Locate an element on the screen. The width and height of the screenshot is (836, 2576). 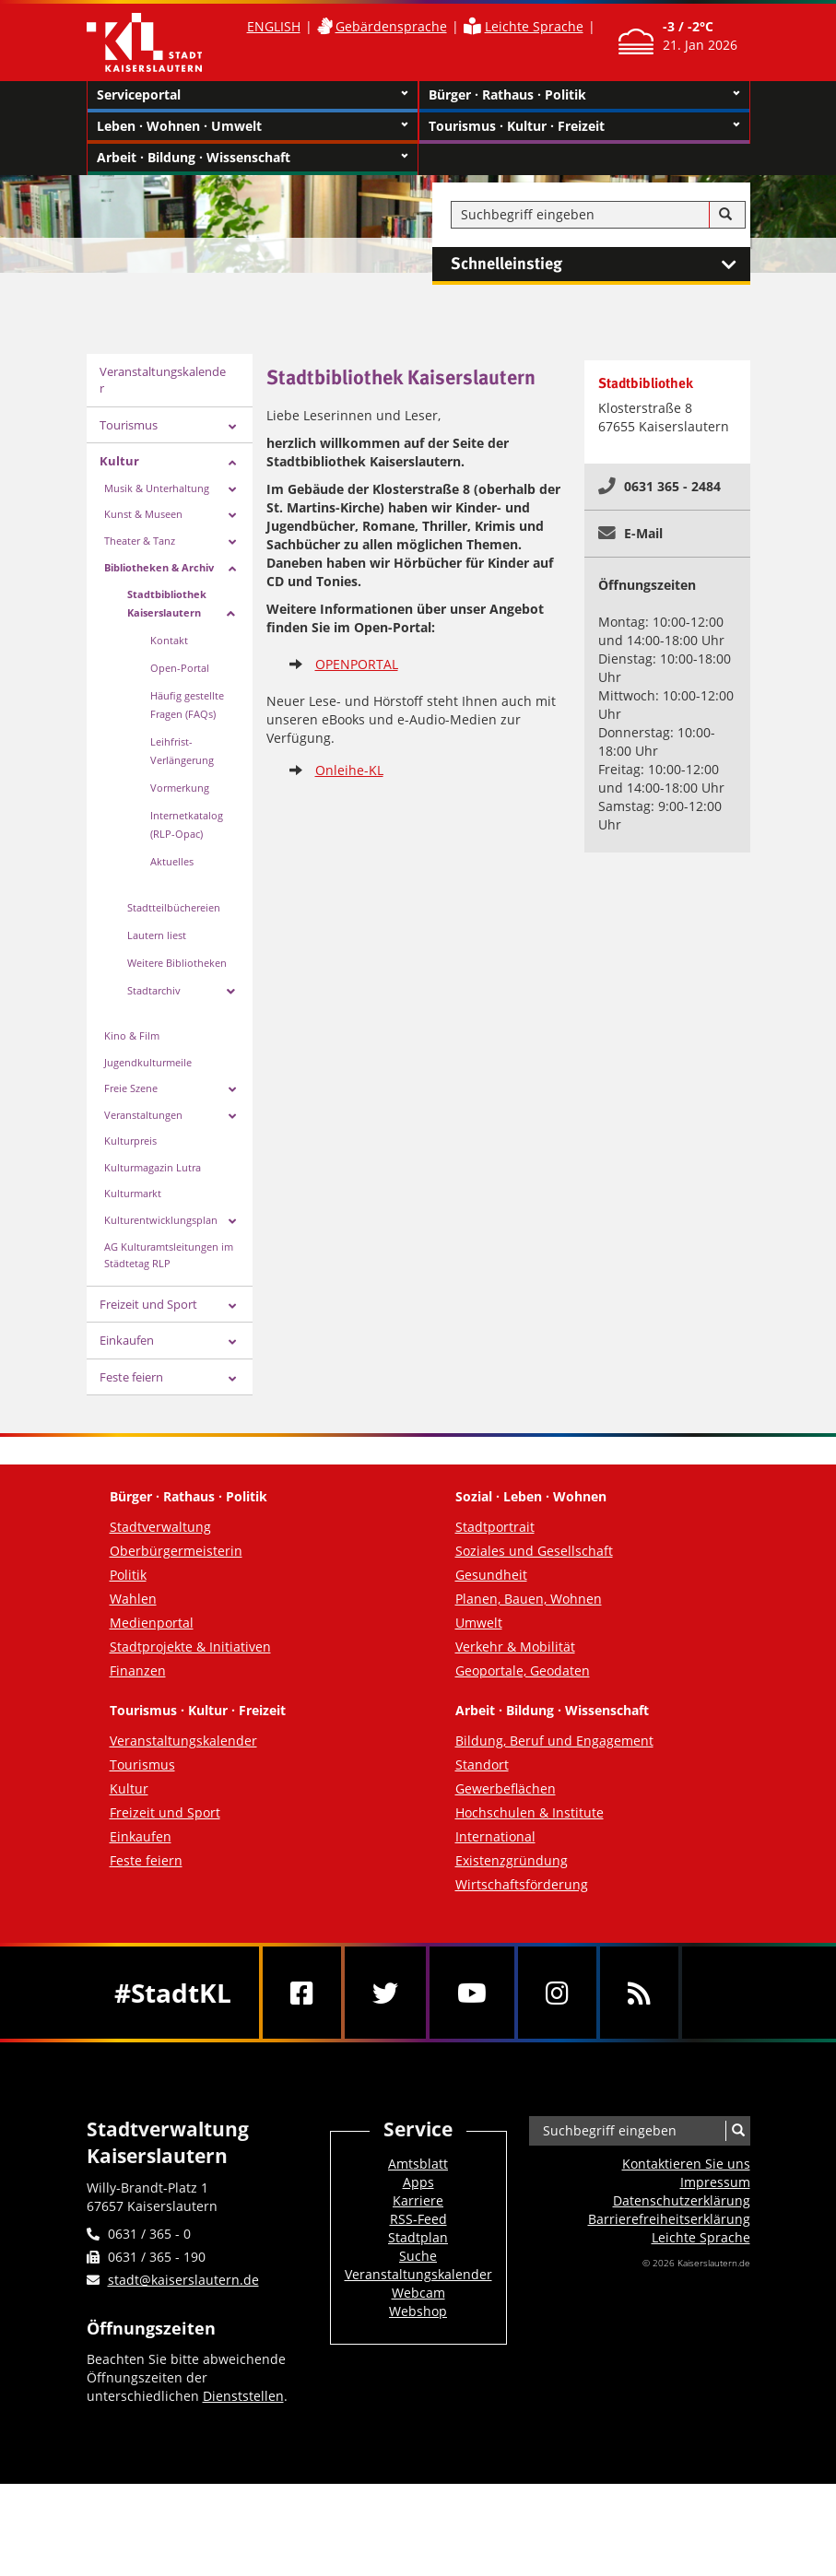
[Zeige Unterseiten von Freizeit und Sport] is located at coordinates (232, 1306).